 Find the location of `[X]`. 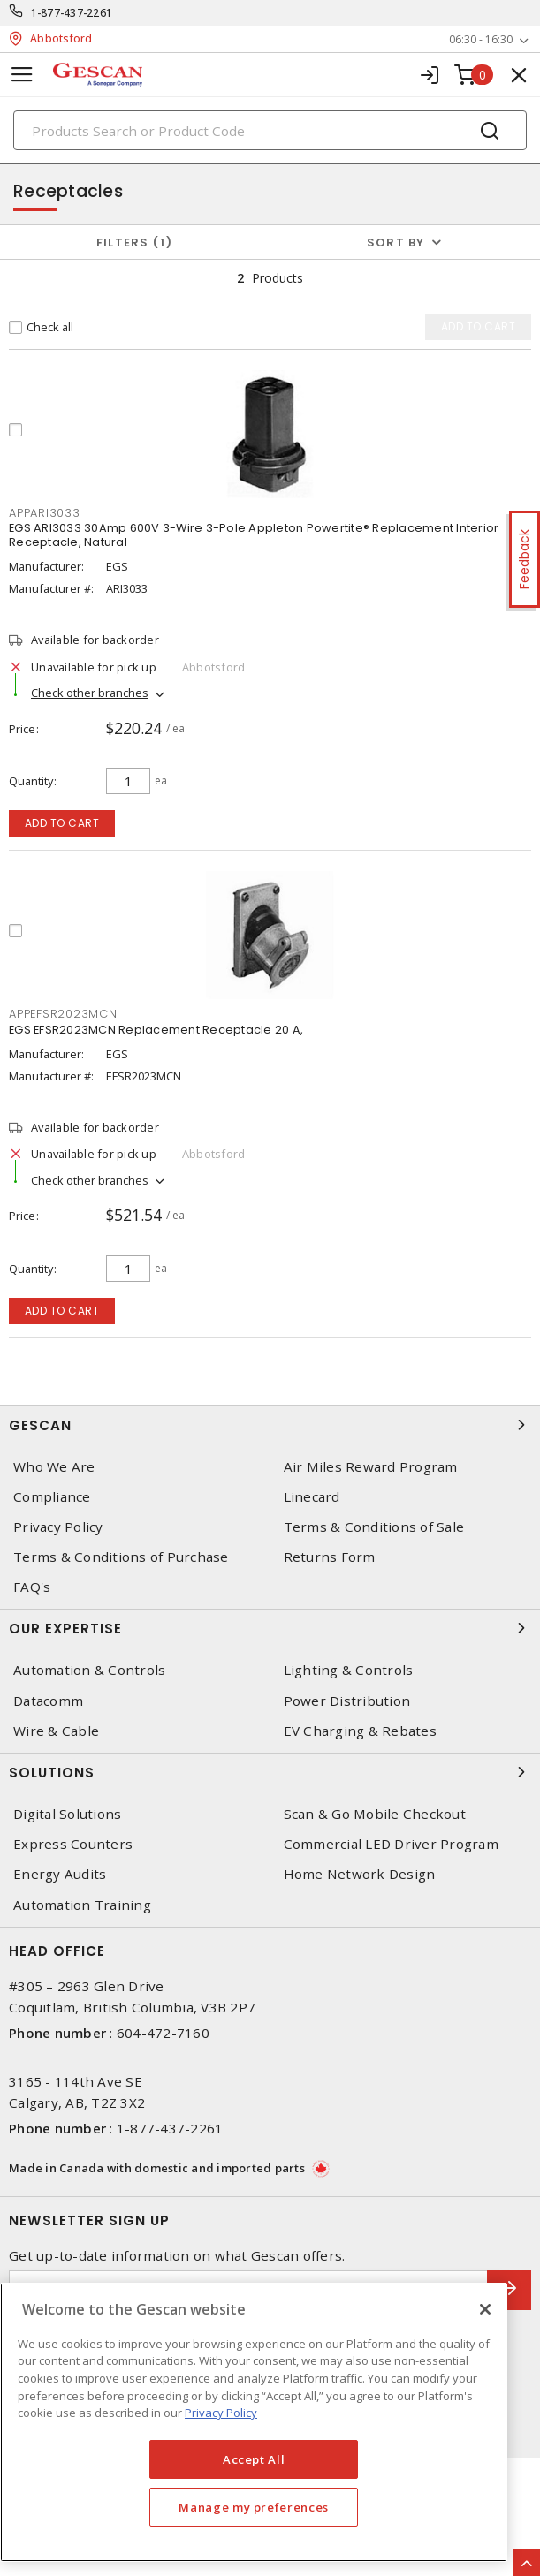

[X] is located at coordinates (485, 2309).